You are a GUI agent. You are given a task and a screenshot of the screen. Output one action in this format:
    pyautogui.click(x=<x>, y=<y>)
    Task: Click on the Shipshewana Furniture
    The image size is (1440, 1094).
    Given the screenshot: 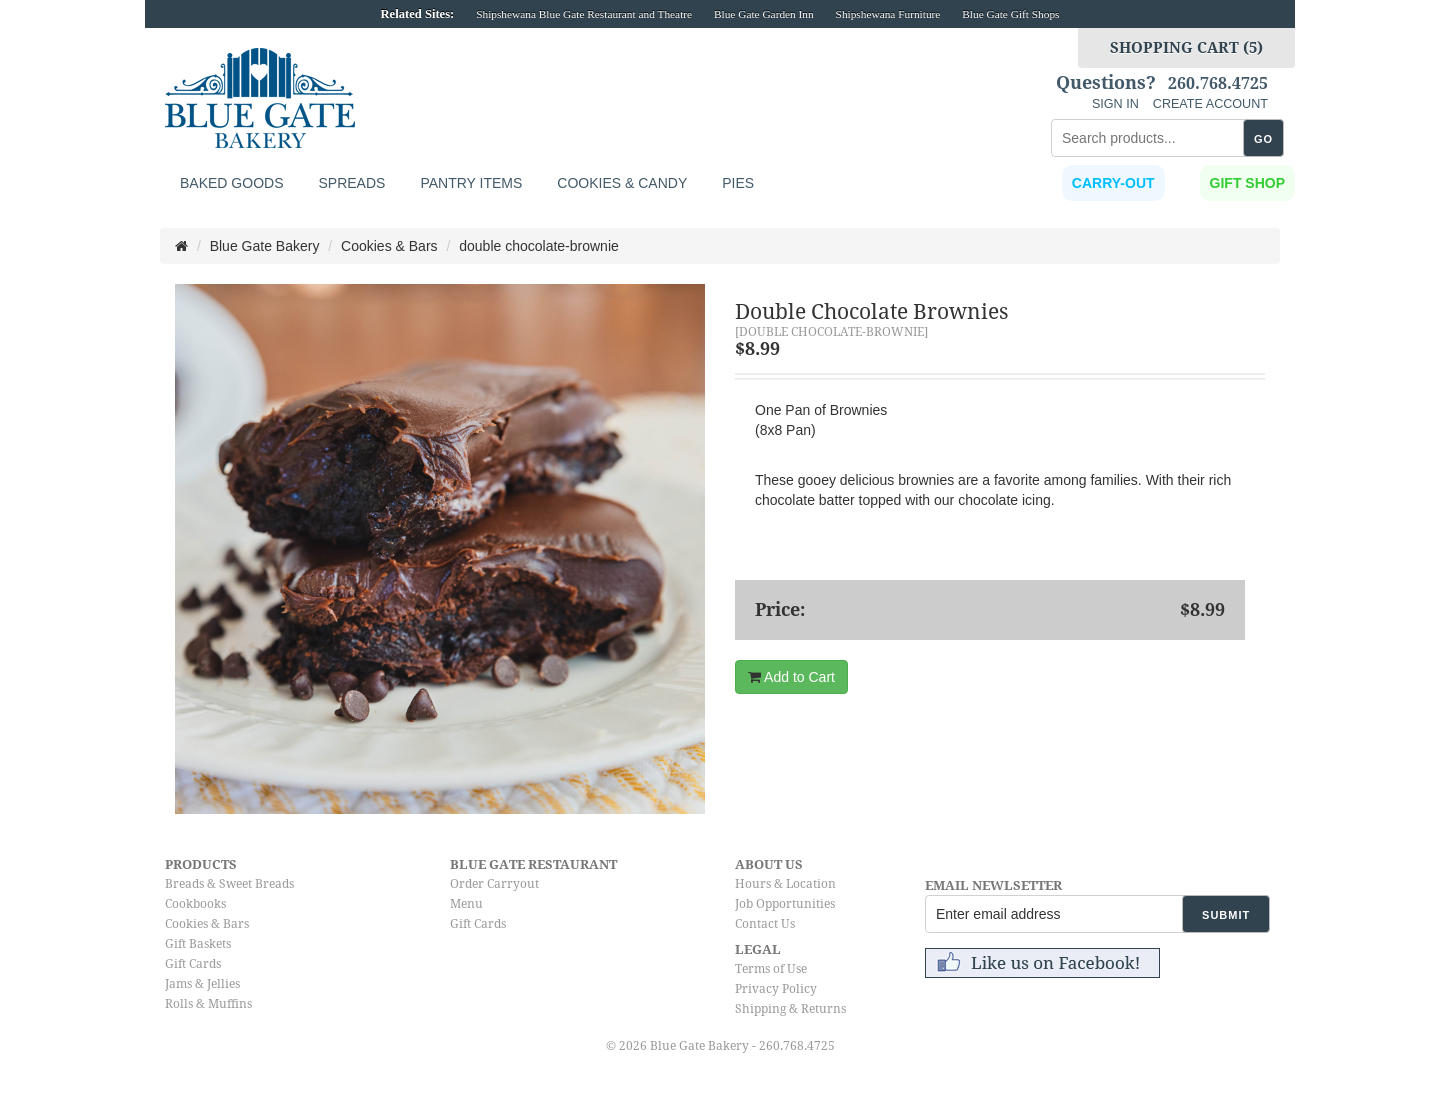 What is the action you would take?
    pyautogui.click(x=888, y=14)
    